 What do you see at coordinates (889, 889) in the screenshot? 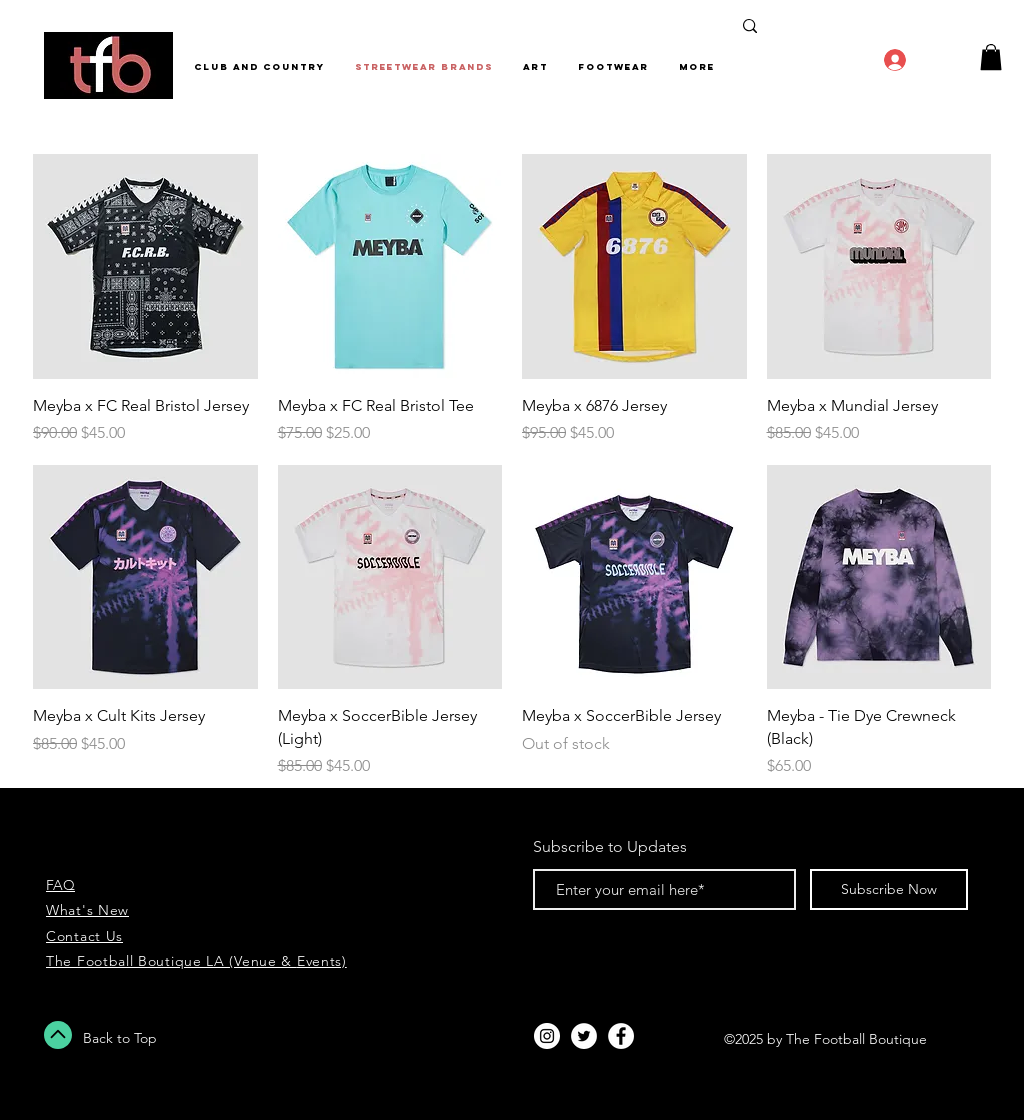
I see `[Subscribe Now]` at bounding box center [889, 889].